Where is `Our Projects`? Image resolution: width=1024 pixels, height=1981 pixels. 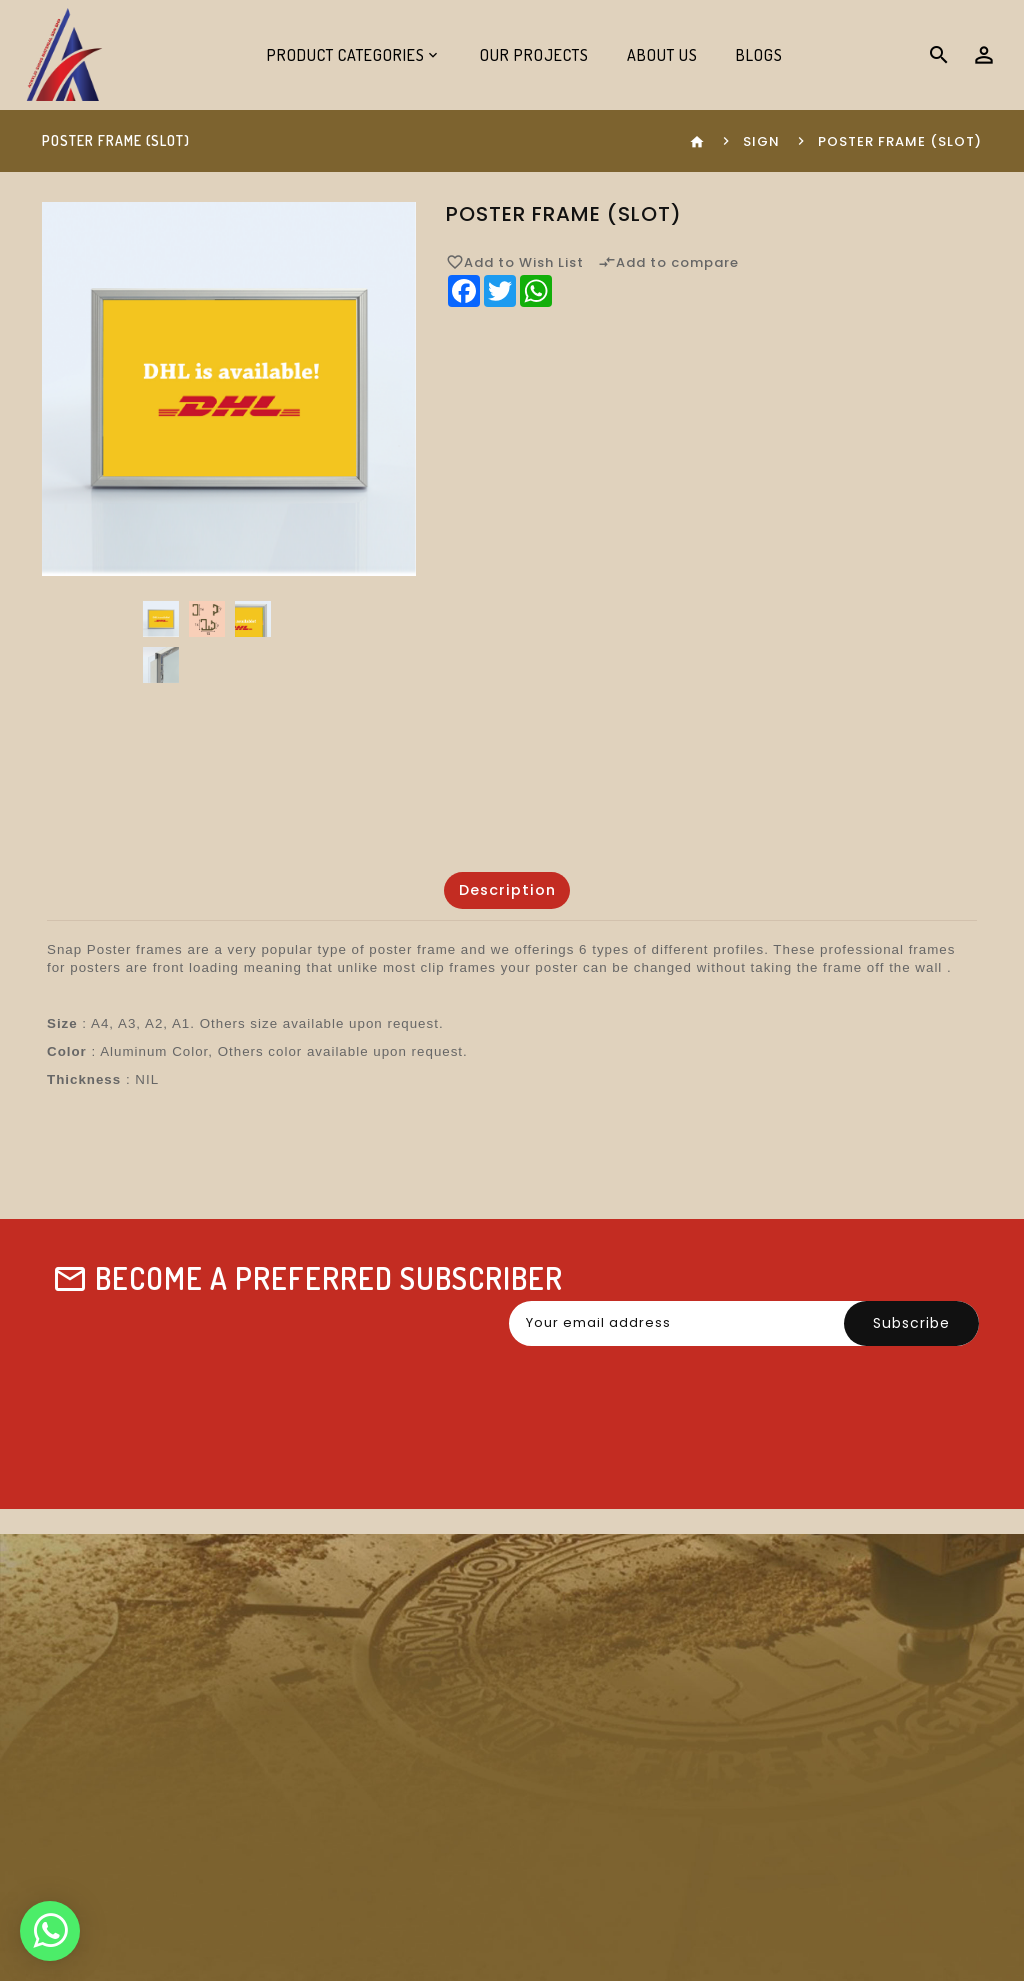
Our Projects is located at coordinates (534, 55).